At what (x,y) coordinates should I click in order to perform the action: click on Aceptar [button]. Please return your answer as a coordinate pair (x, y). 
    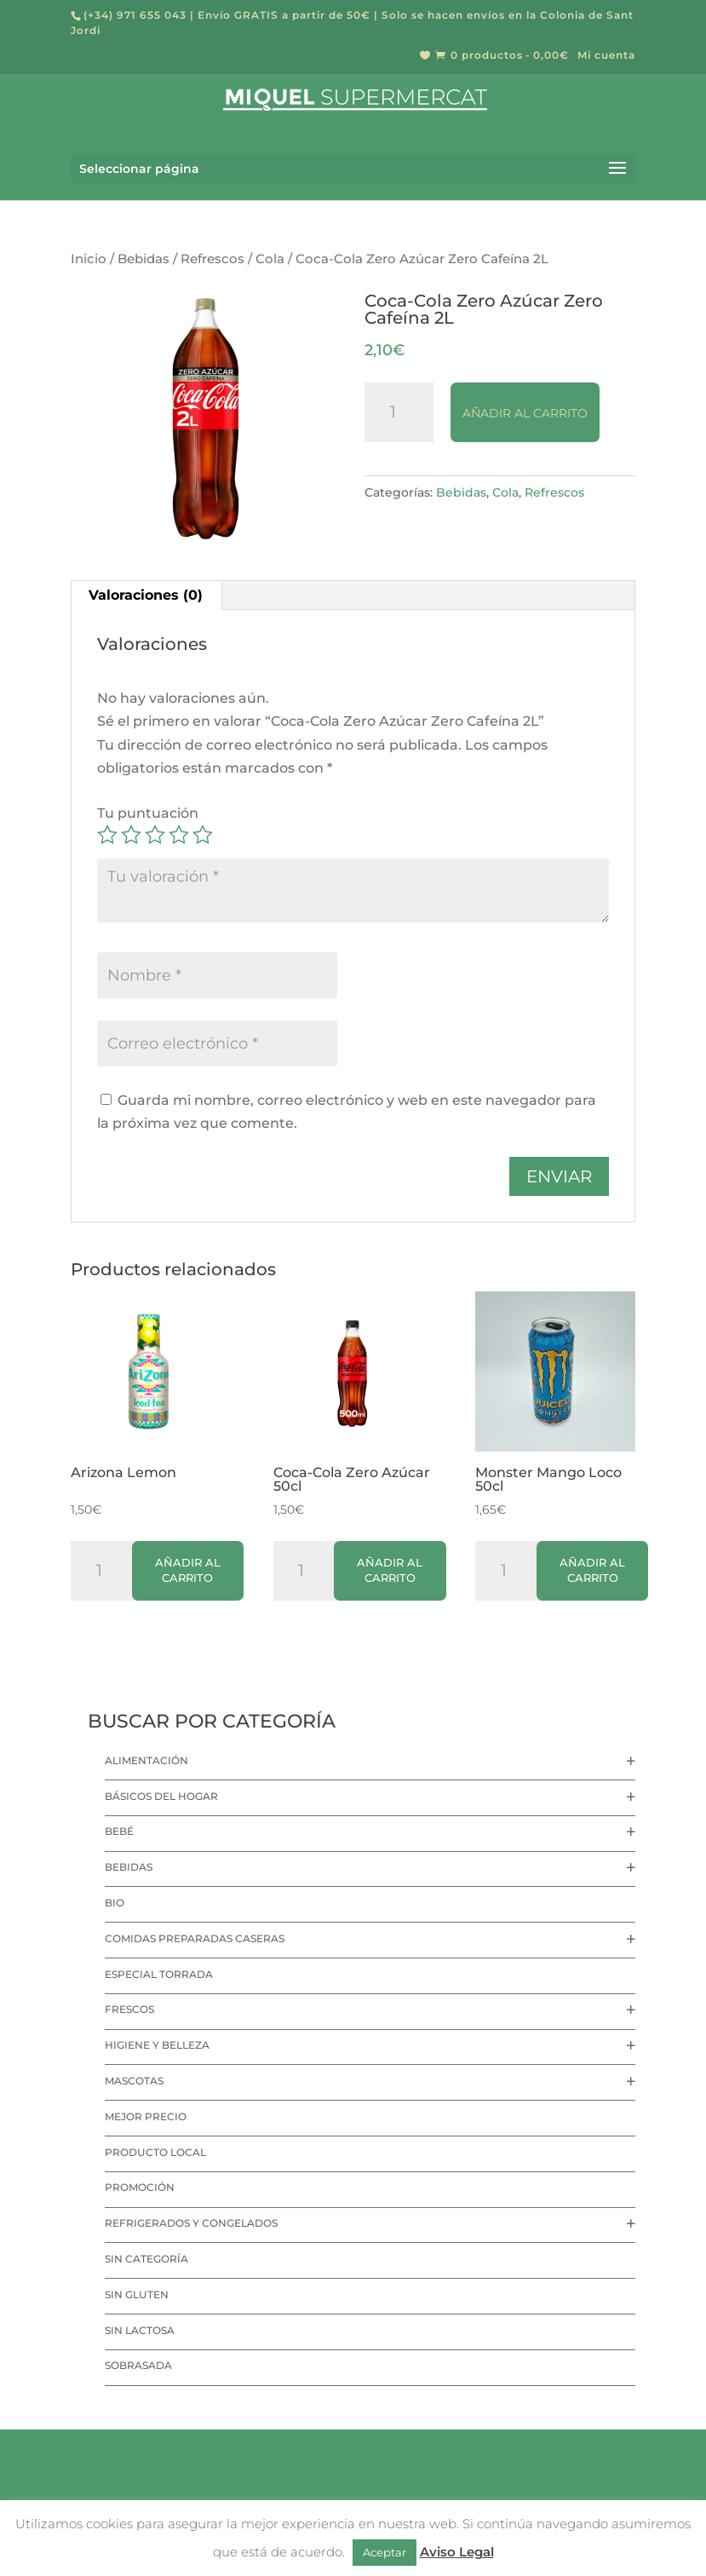
    Looking at the image, I should click on (384, 2552).